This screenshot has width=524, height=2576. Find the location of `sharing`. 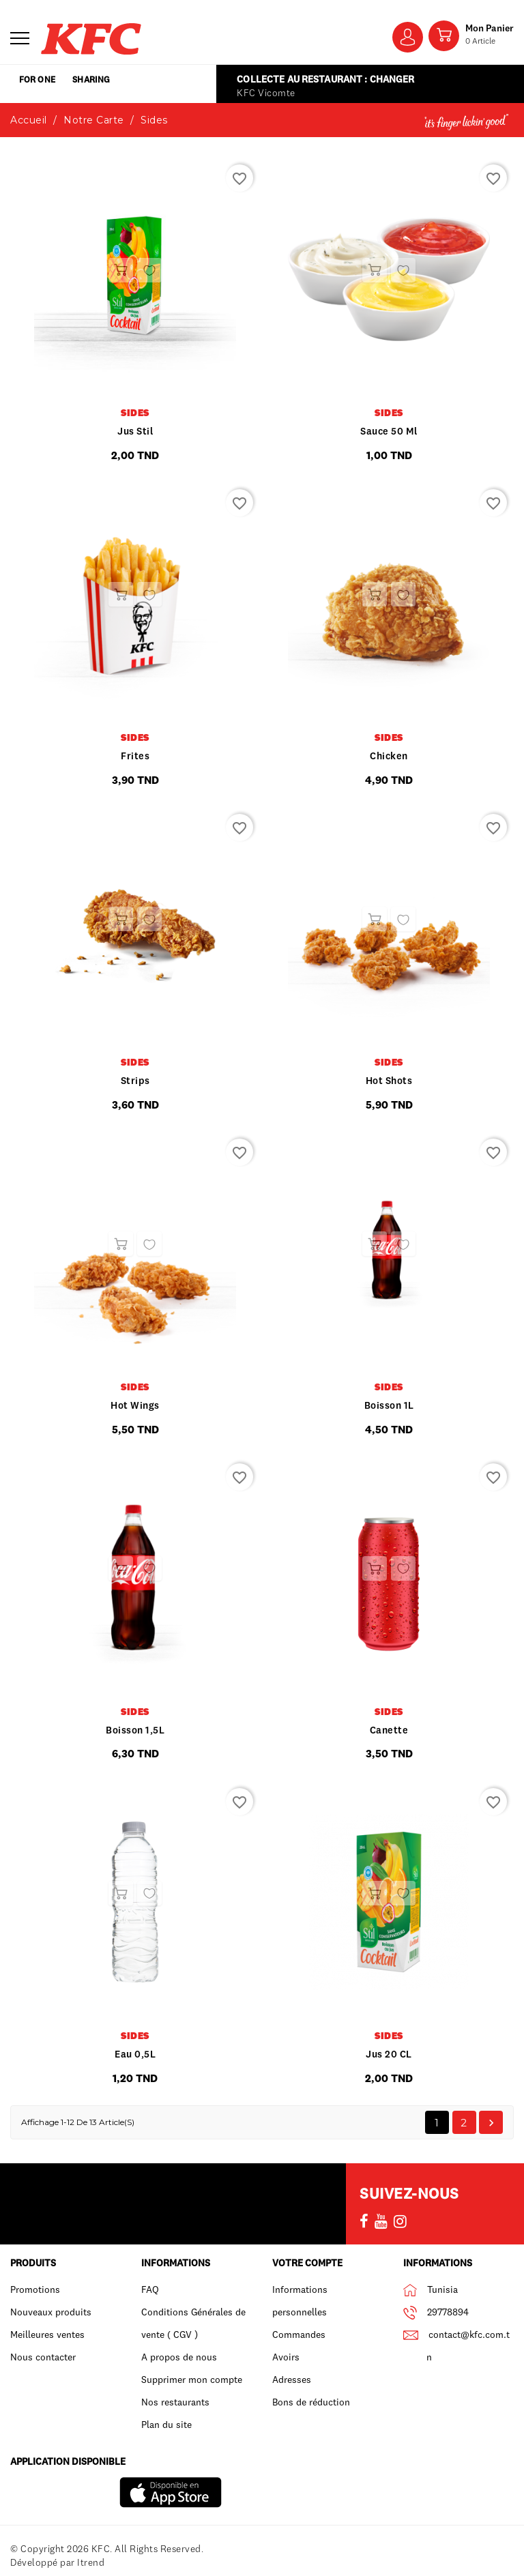

sharing is located at coordinates (136, 84).